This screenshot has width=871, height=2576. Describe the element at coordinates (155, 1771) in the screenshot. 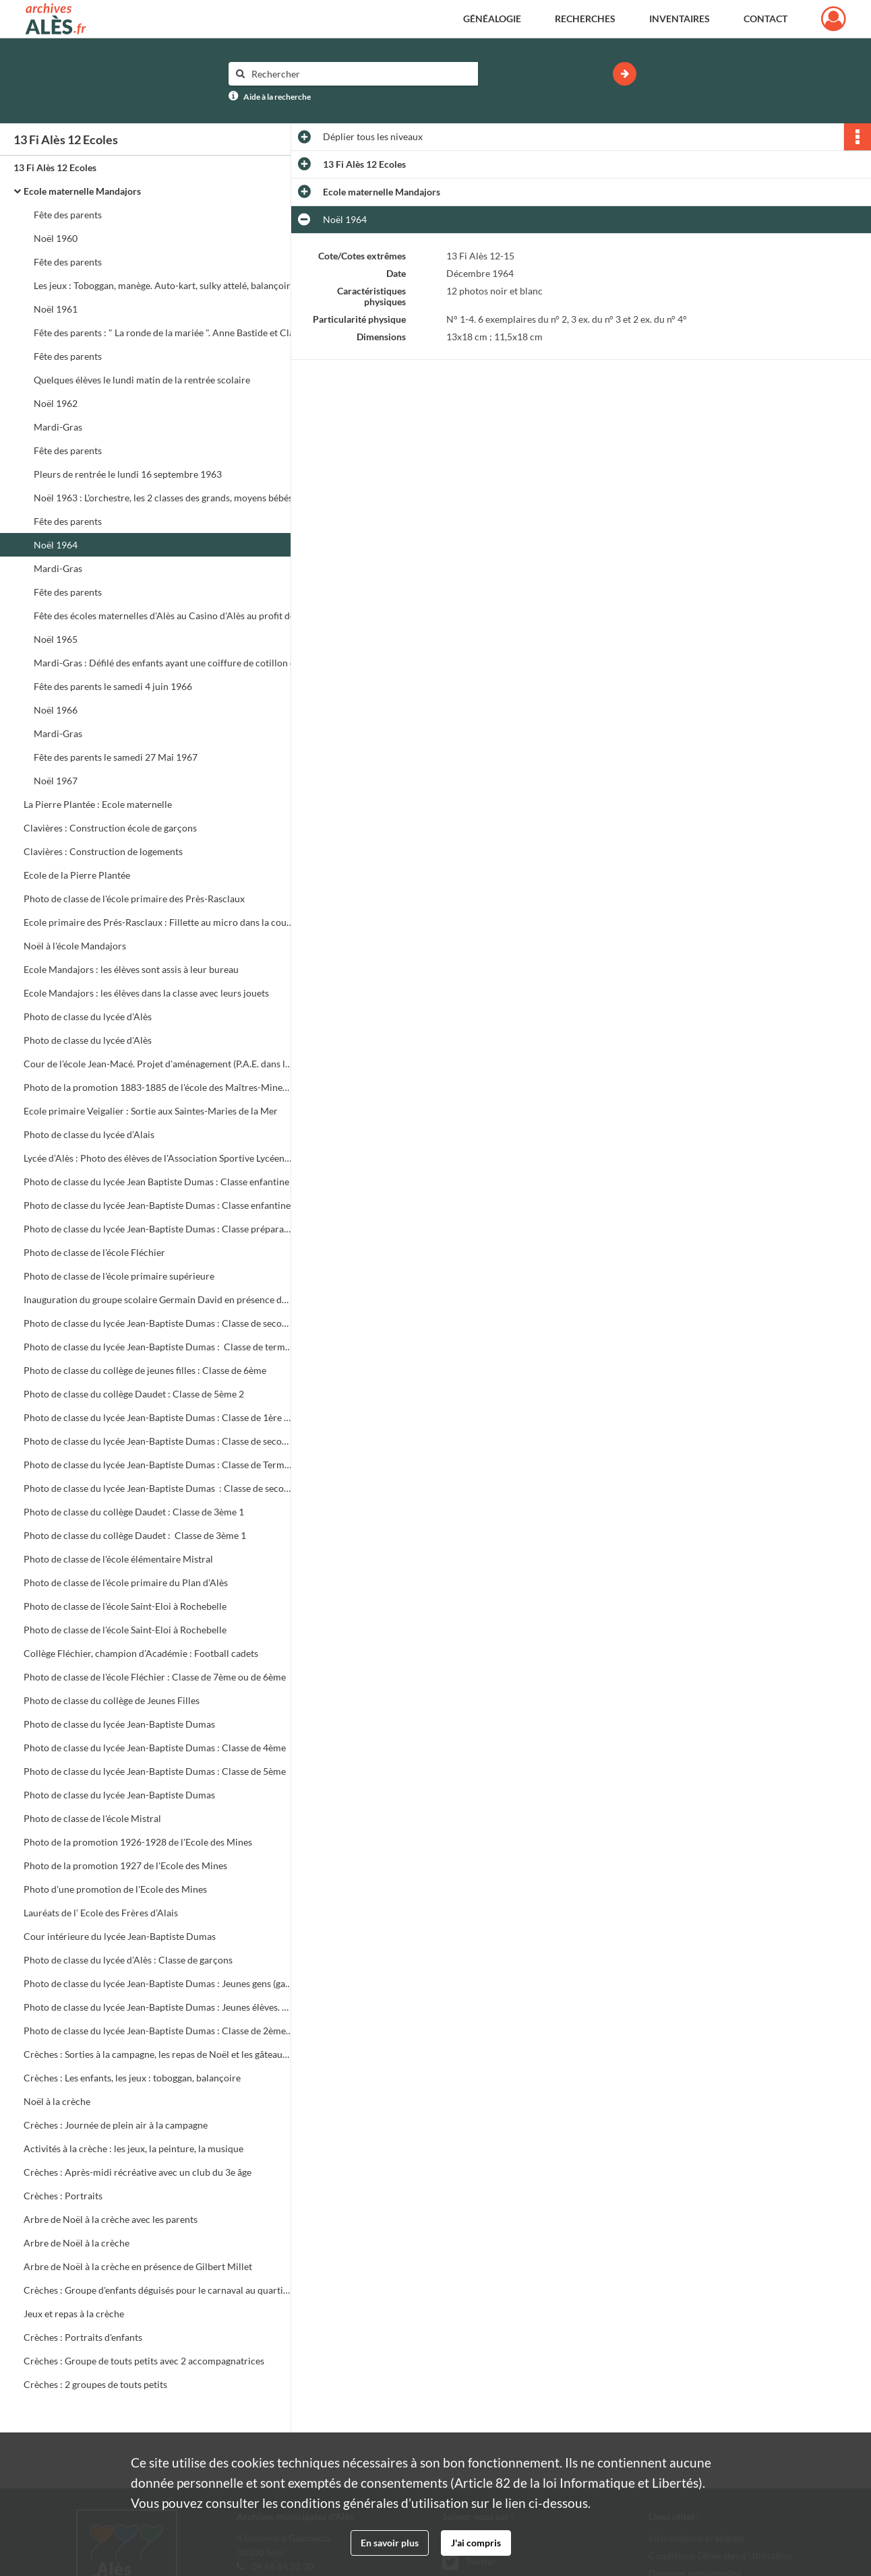

I see `Photo de classe du lycée Jean-Baptiste Dumas : Classe de 5ème` at that location.